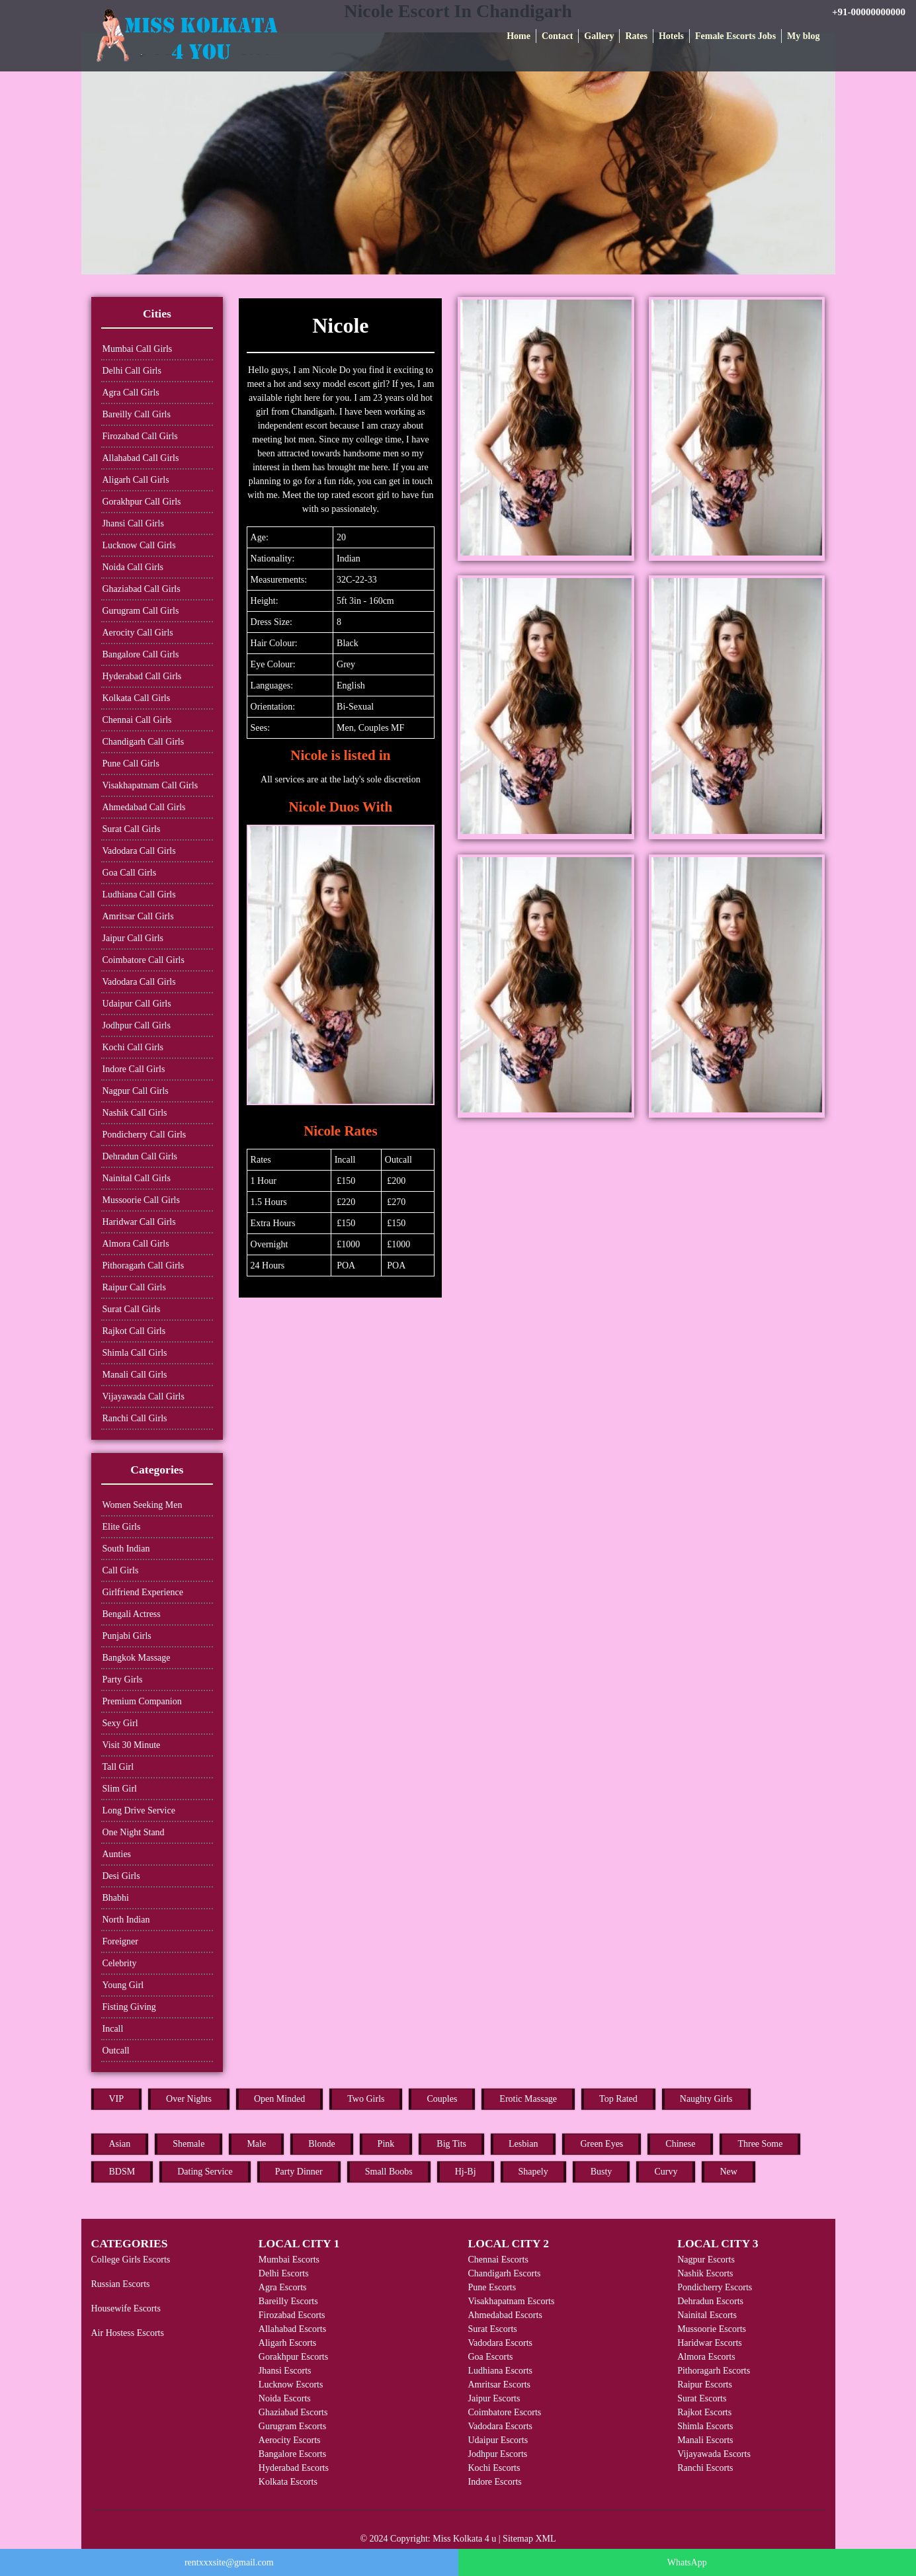 The width and height of the screenshot is (916, 2576). Describe the element at coordinates (205, 2172) in the screenshot. I see `Dating Service` at that location.